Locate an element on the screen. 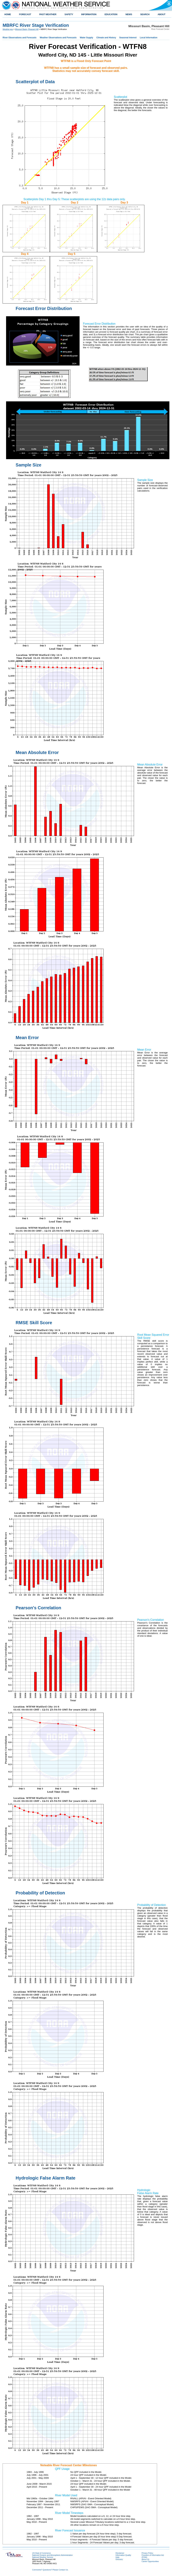 Image resolution: width=172 pixels, height=2576 pixels. NEWS is located at coordinates (128, 14).